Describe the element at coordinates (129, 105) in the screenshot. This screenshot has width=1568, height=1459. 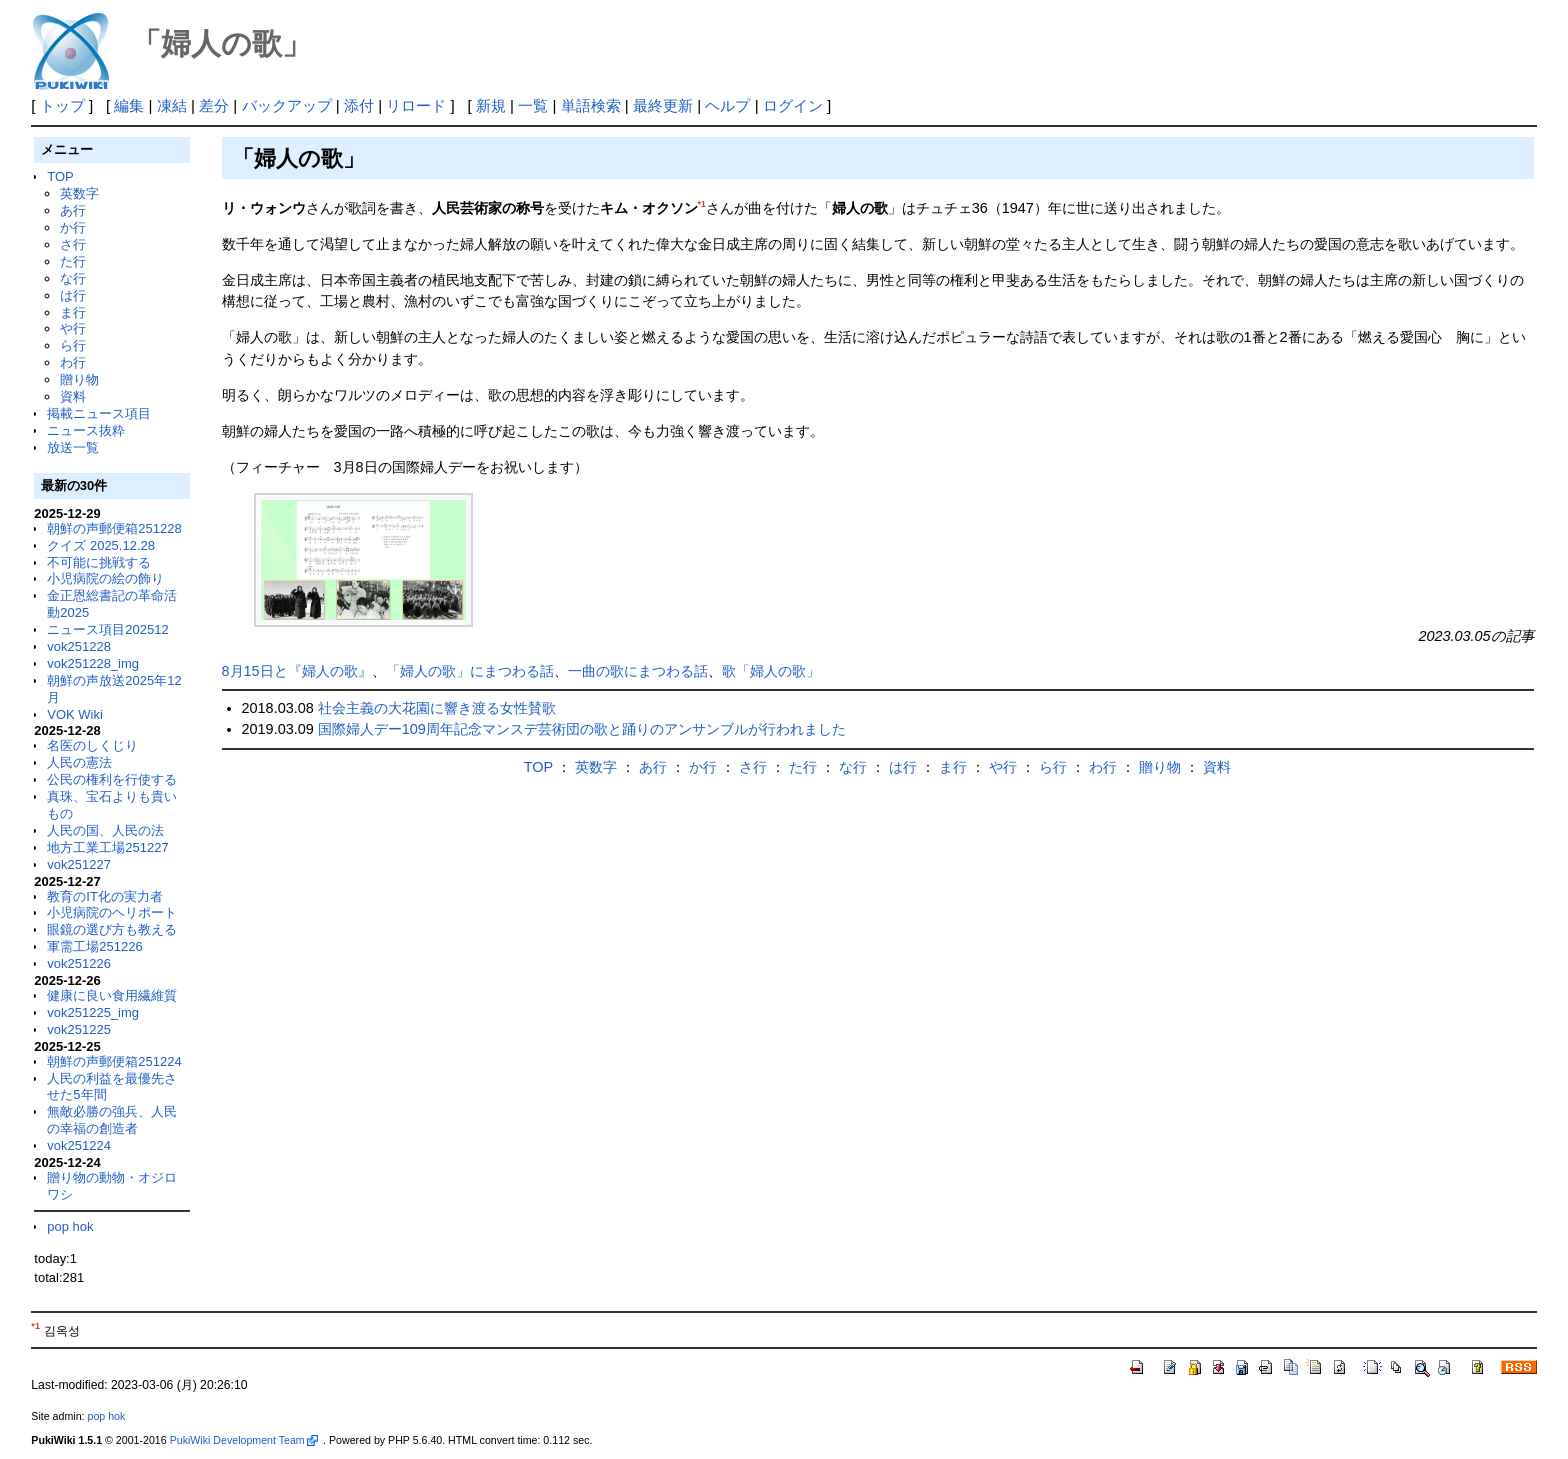
I see `編集` at that location.